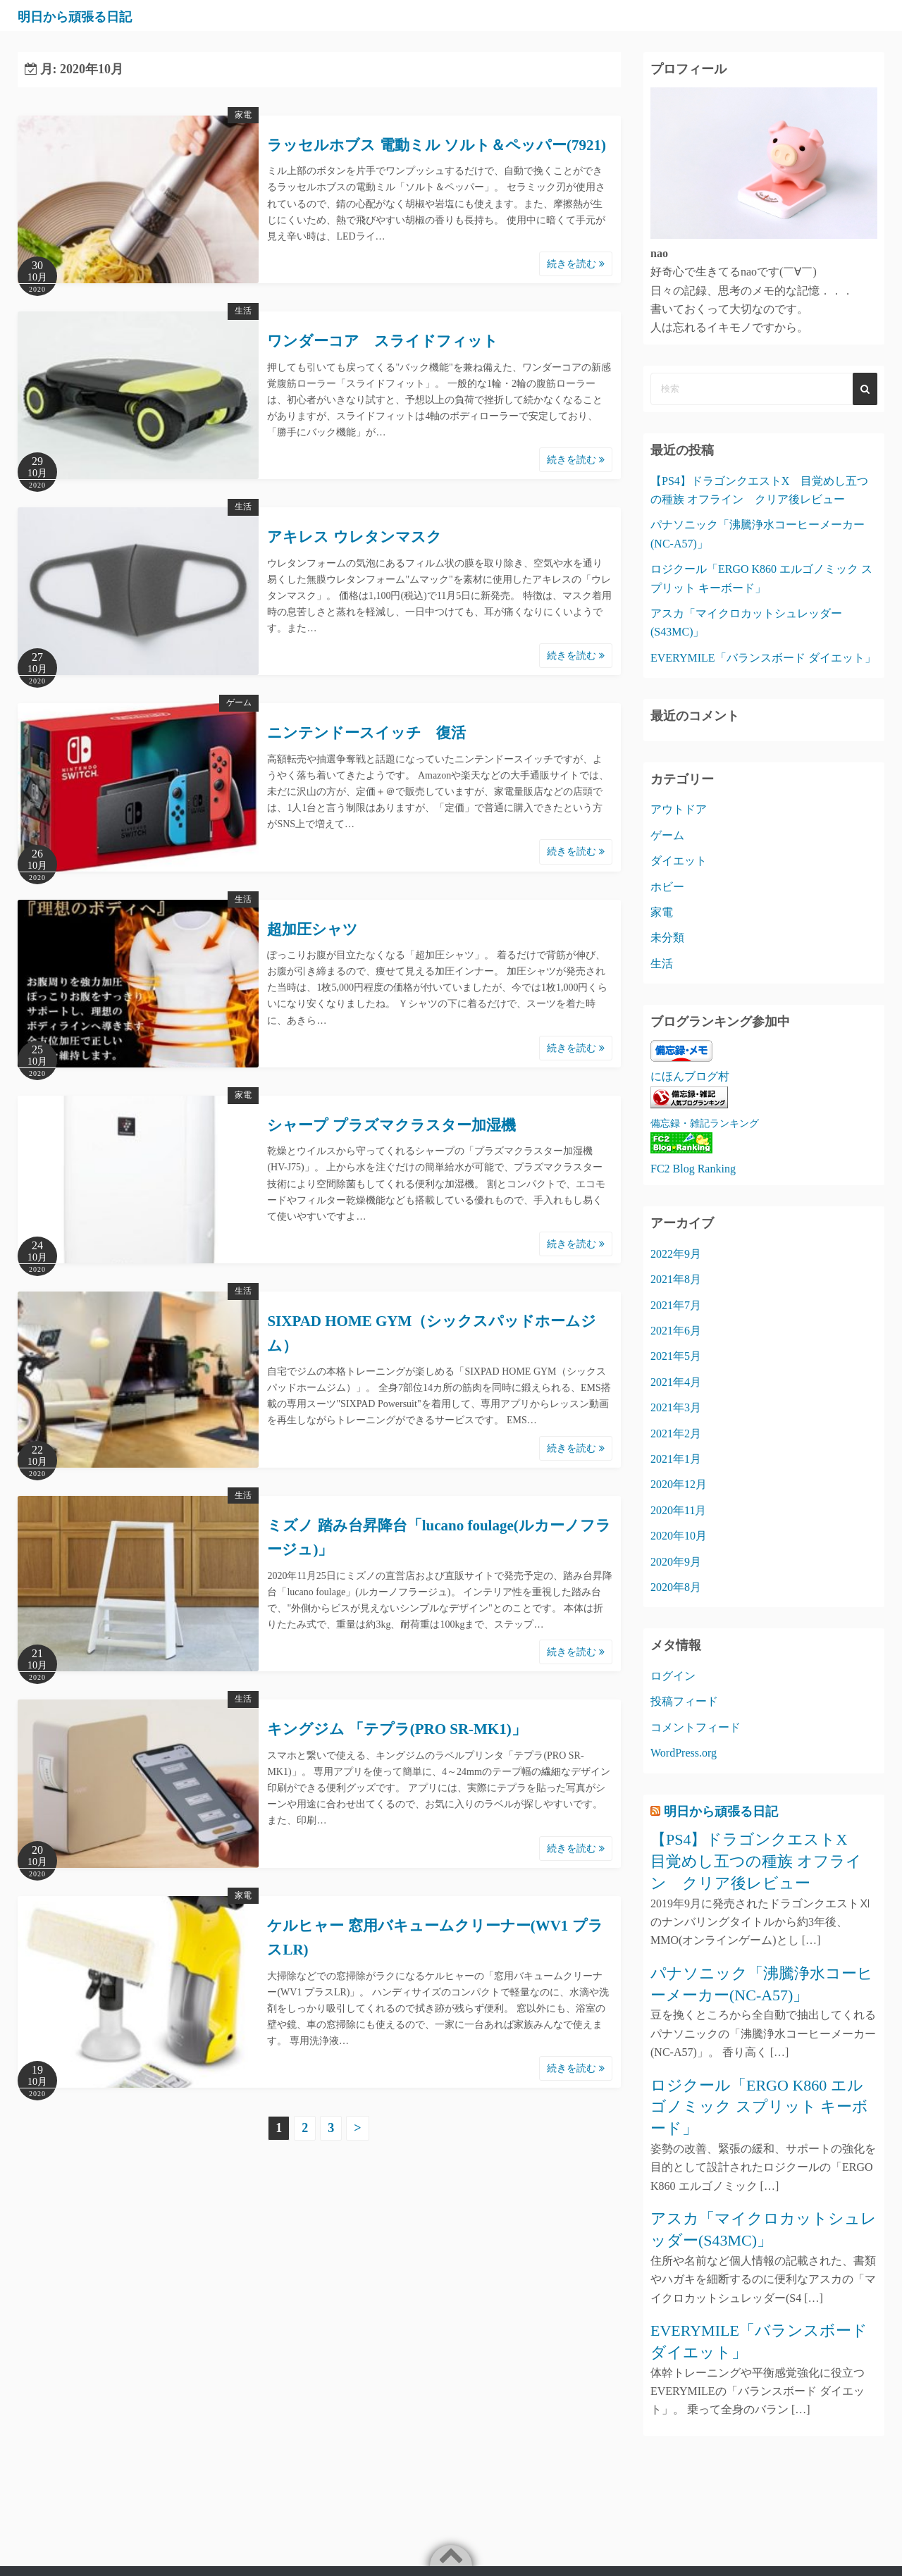  Describe the element at coordinates (756, 1861) in the screenshot. I see `【PS4】ドラゴンクエストX 目覚めし五つの種族 オフライン クリア後レビュー` at that location.